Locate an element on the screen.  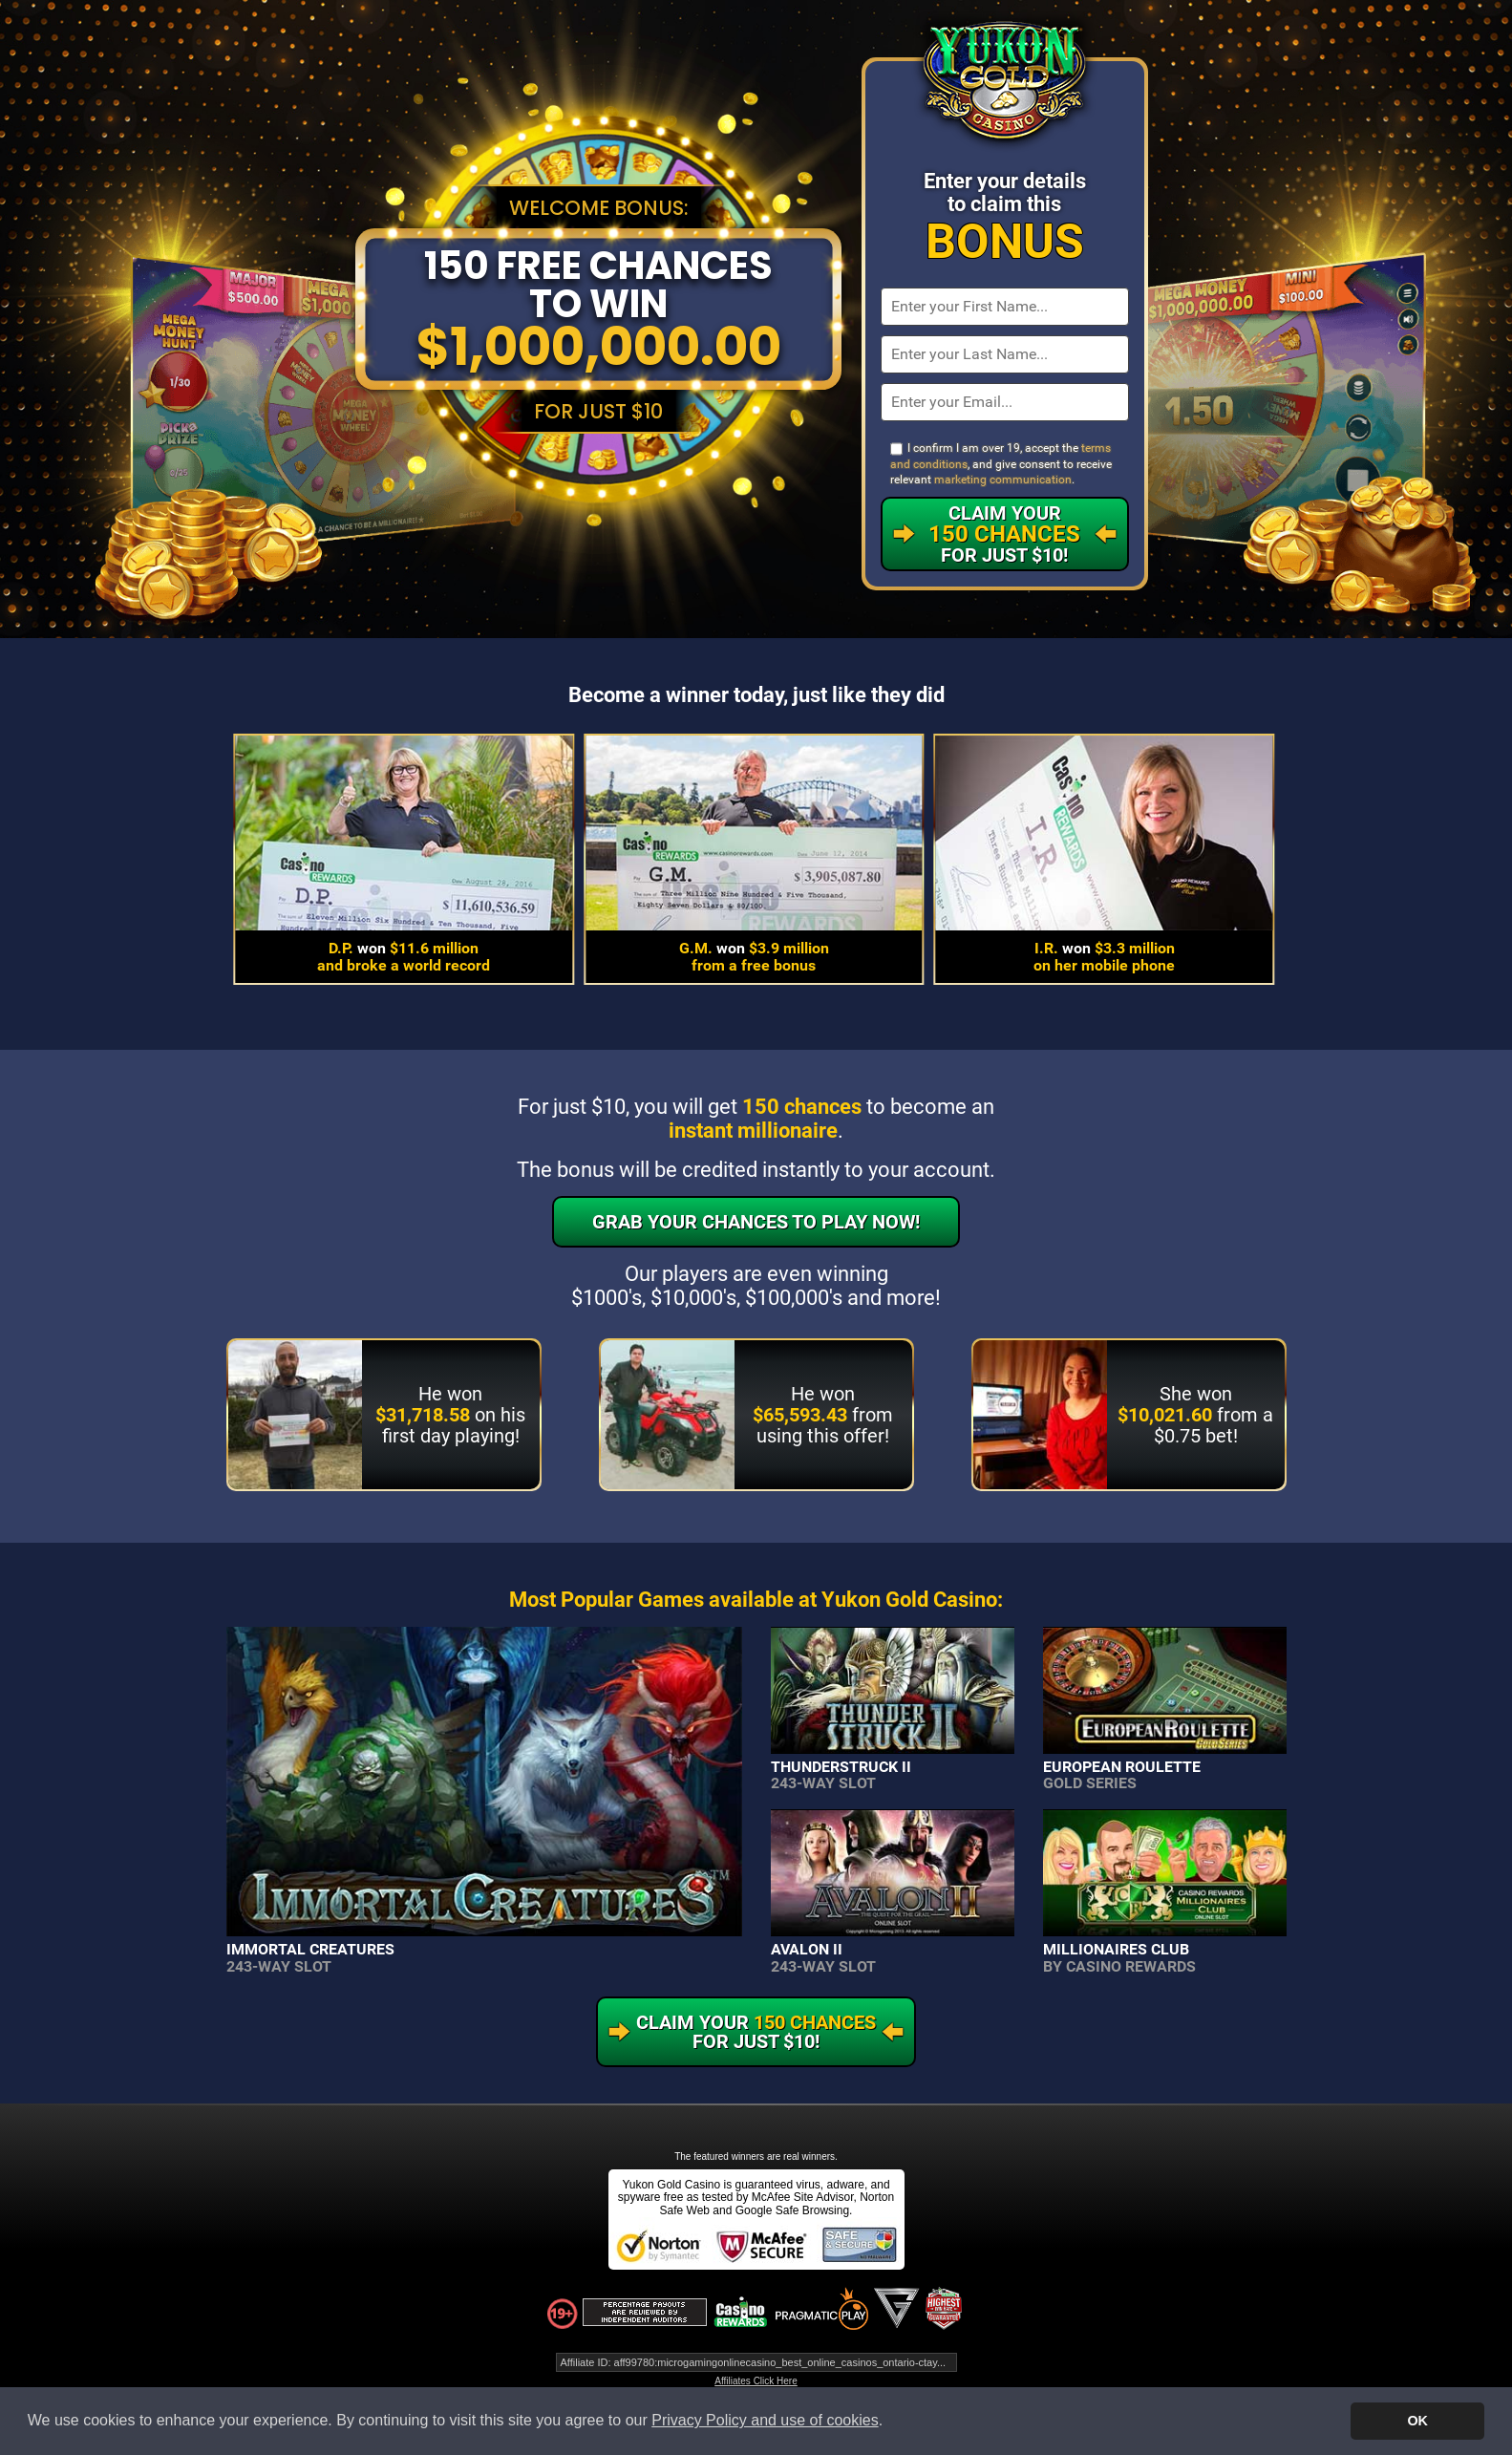
Privacy Policy and use of cookies [button] is located at coordinates (764, 2420).